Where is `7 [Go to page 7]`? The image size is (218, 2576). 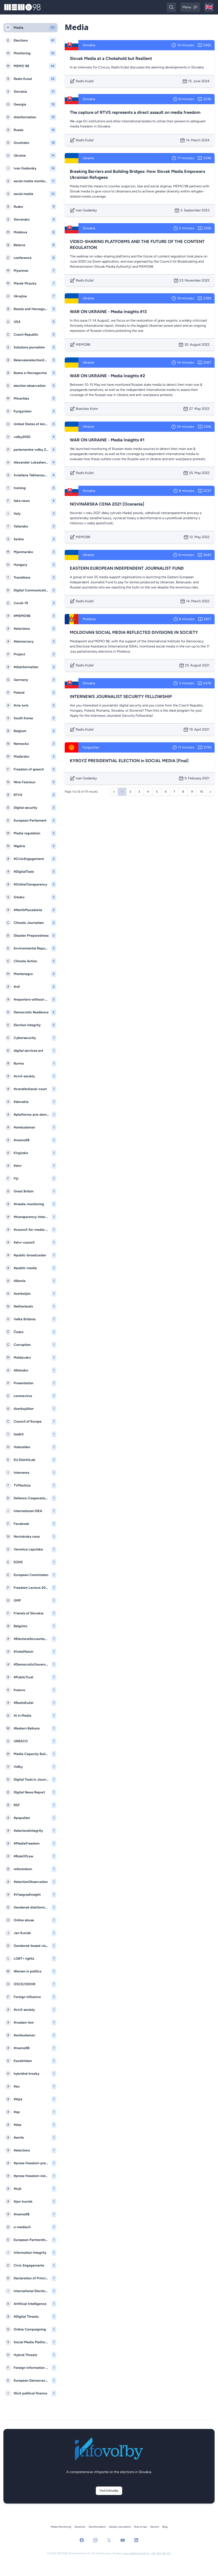 7 [Go to page 7] is located at coordinates (174, 791).